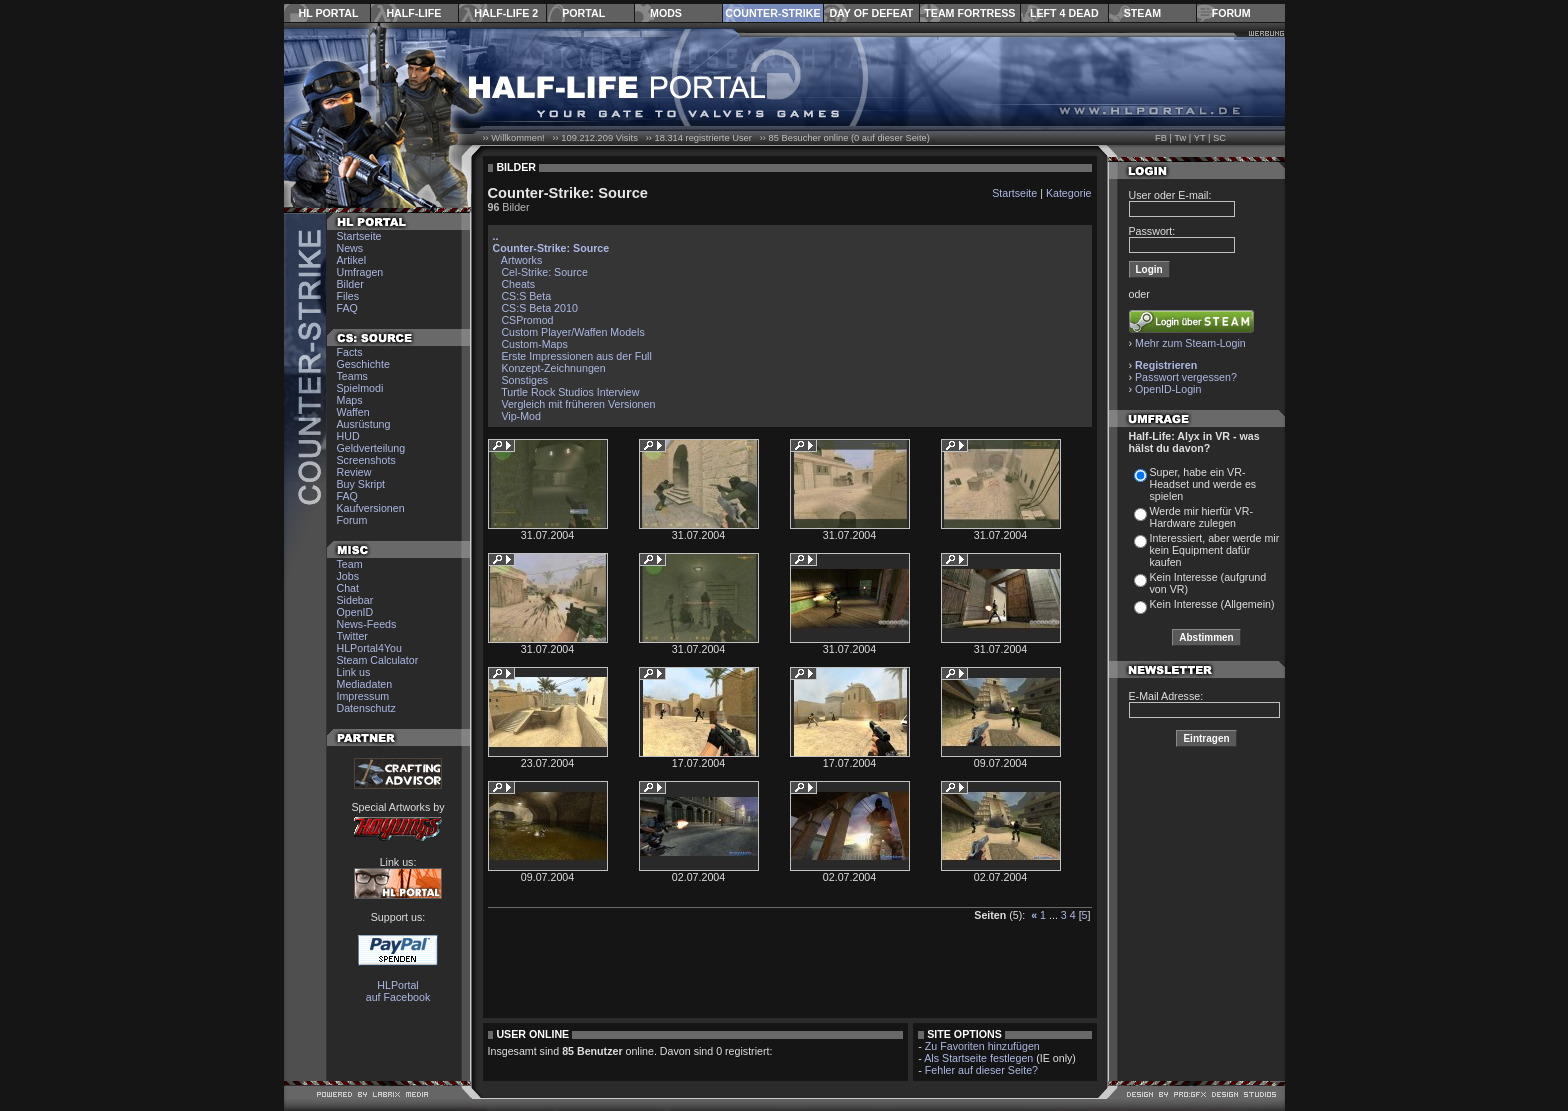 The width and height of the screenshot is (1568, 1111). What do you see at coordinates (371, 448) in the screenshot?
I see `Geldverteilung` at bounding box center [371, 448].